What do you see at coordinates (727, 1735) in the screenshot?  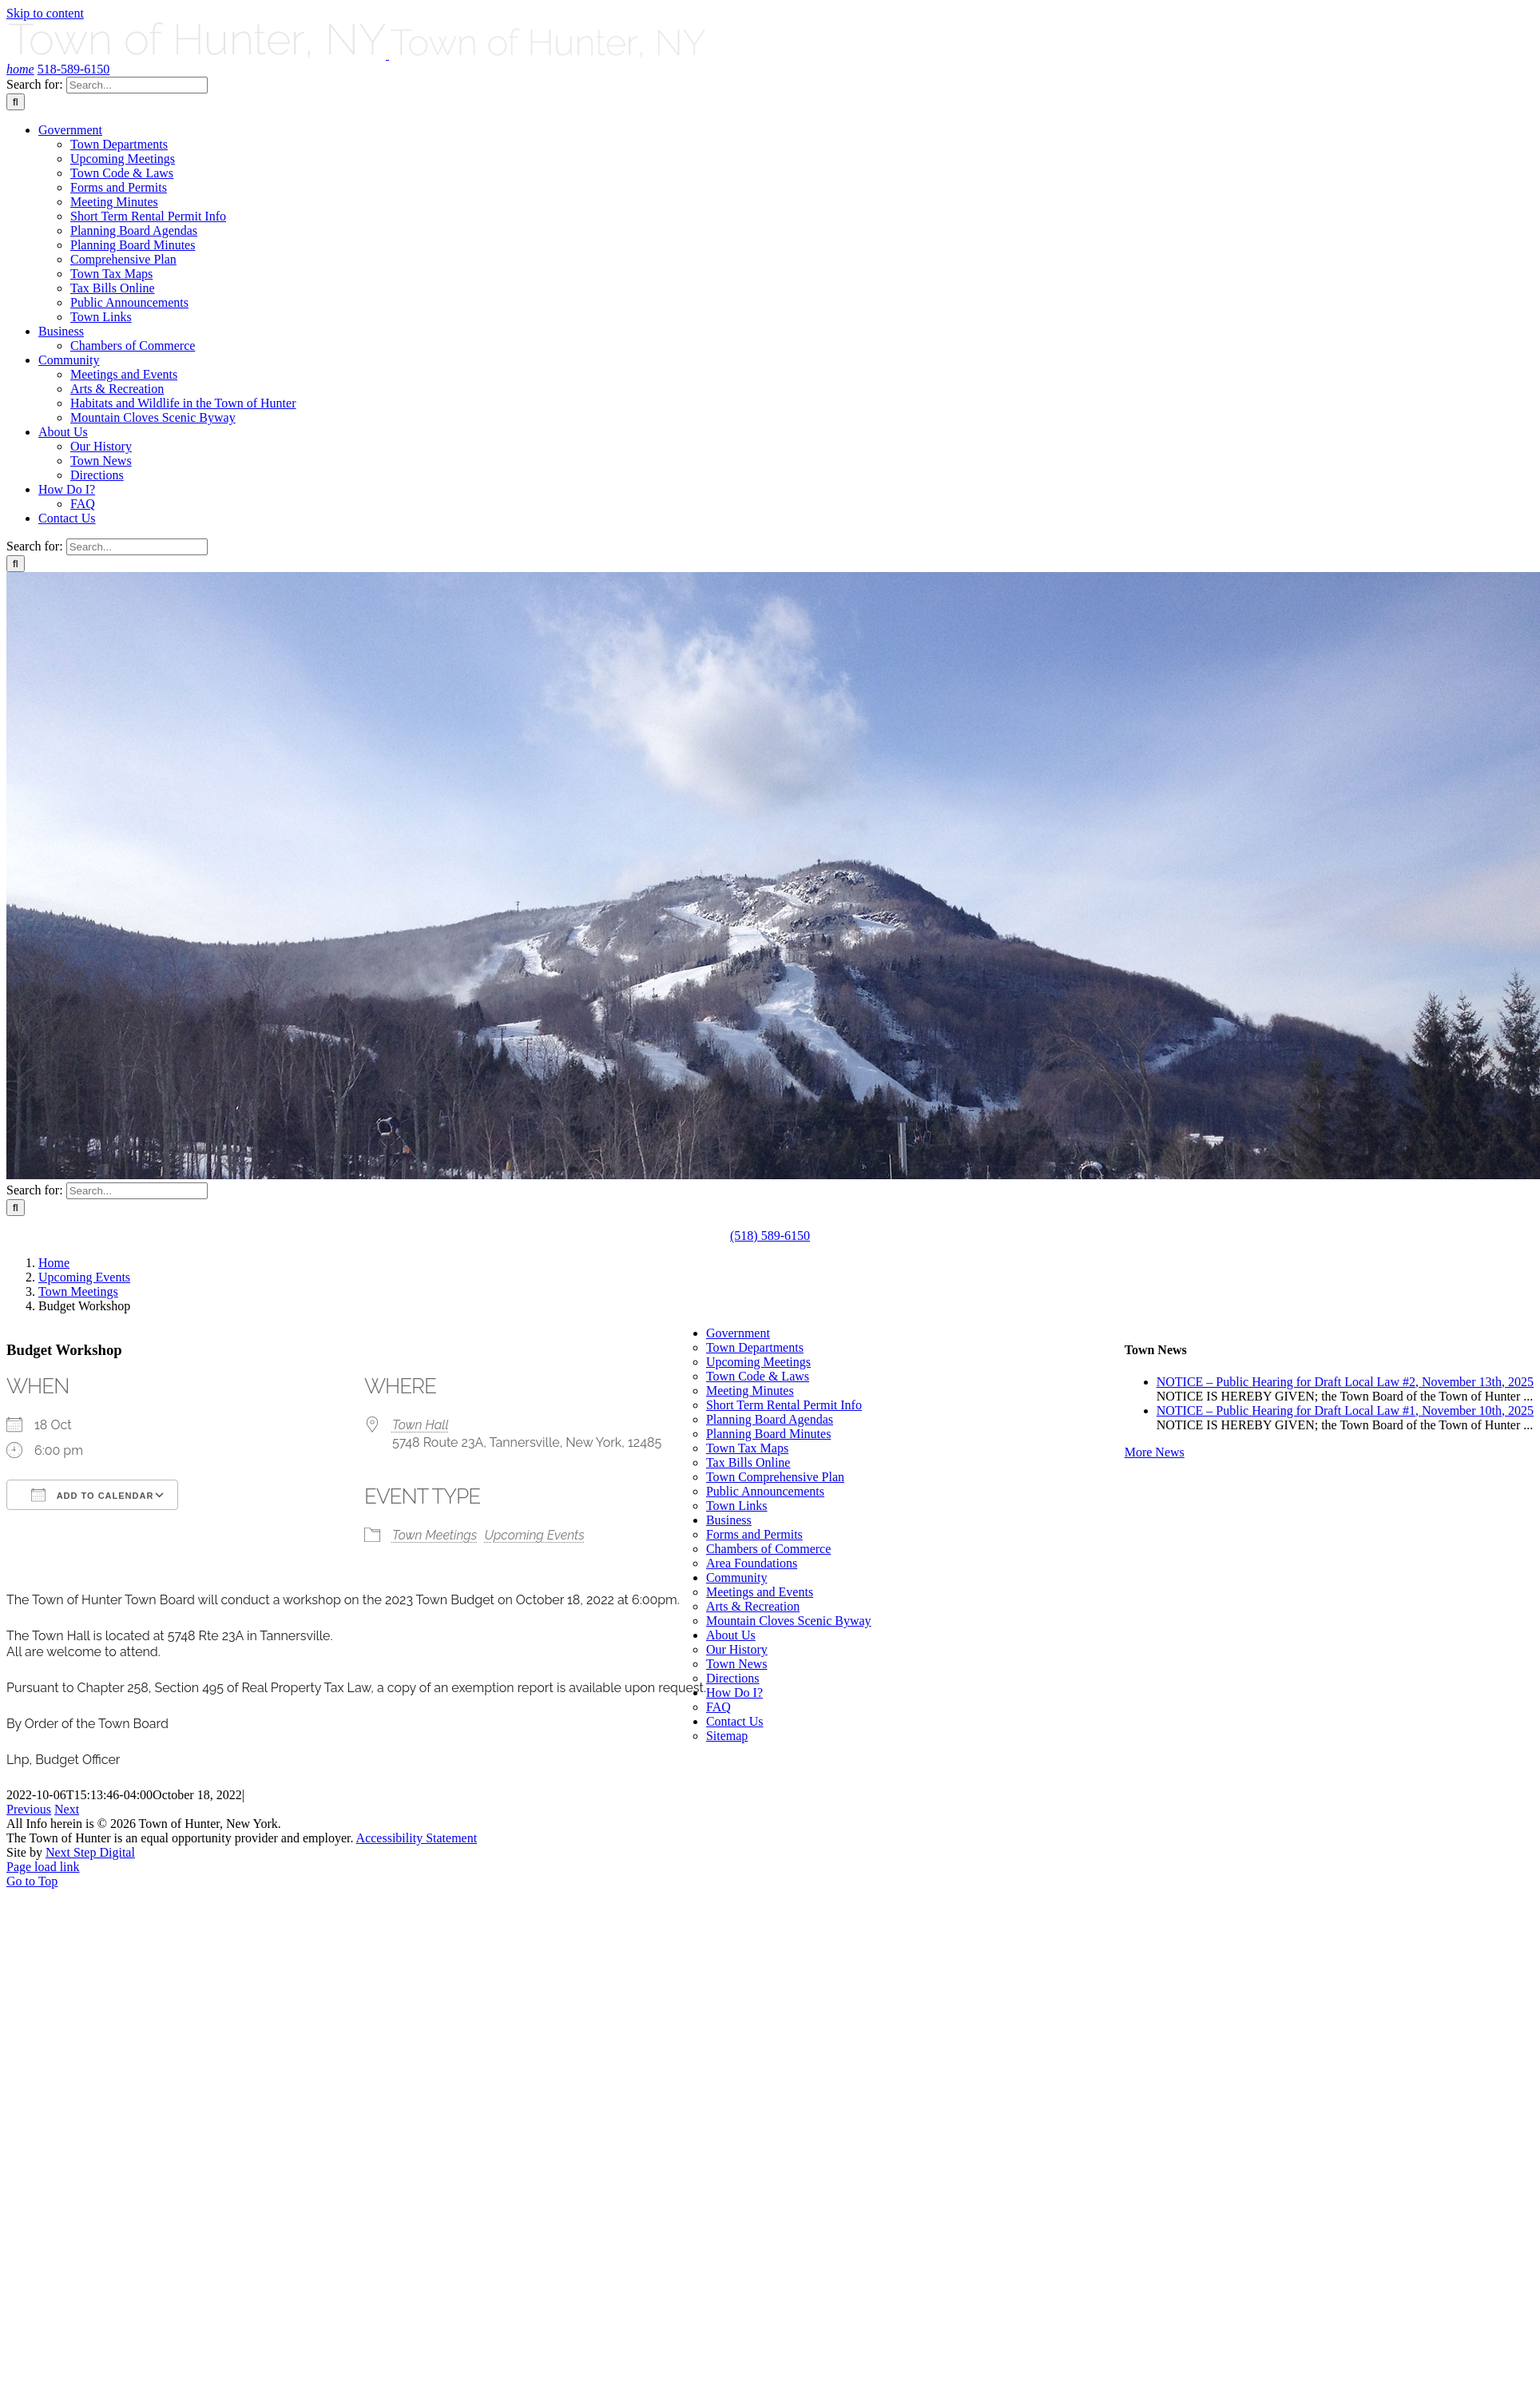 I see `Sitemap` at bounding box center [727, 1735].